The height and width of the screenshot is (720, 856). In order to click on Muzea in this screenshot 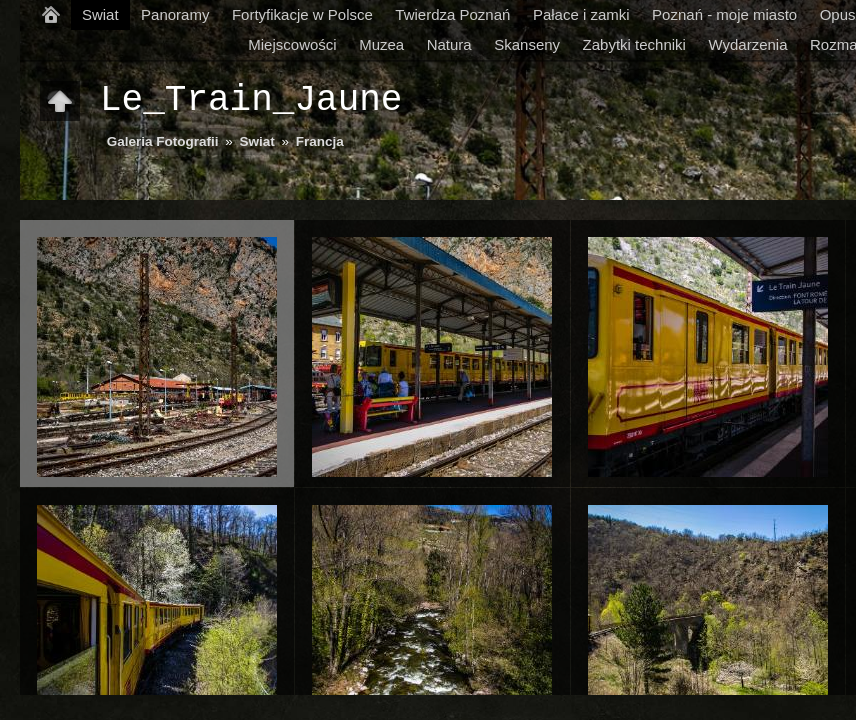, I will do `click(381, 44)`.